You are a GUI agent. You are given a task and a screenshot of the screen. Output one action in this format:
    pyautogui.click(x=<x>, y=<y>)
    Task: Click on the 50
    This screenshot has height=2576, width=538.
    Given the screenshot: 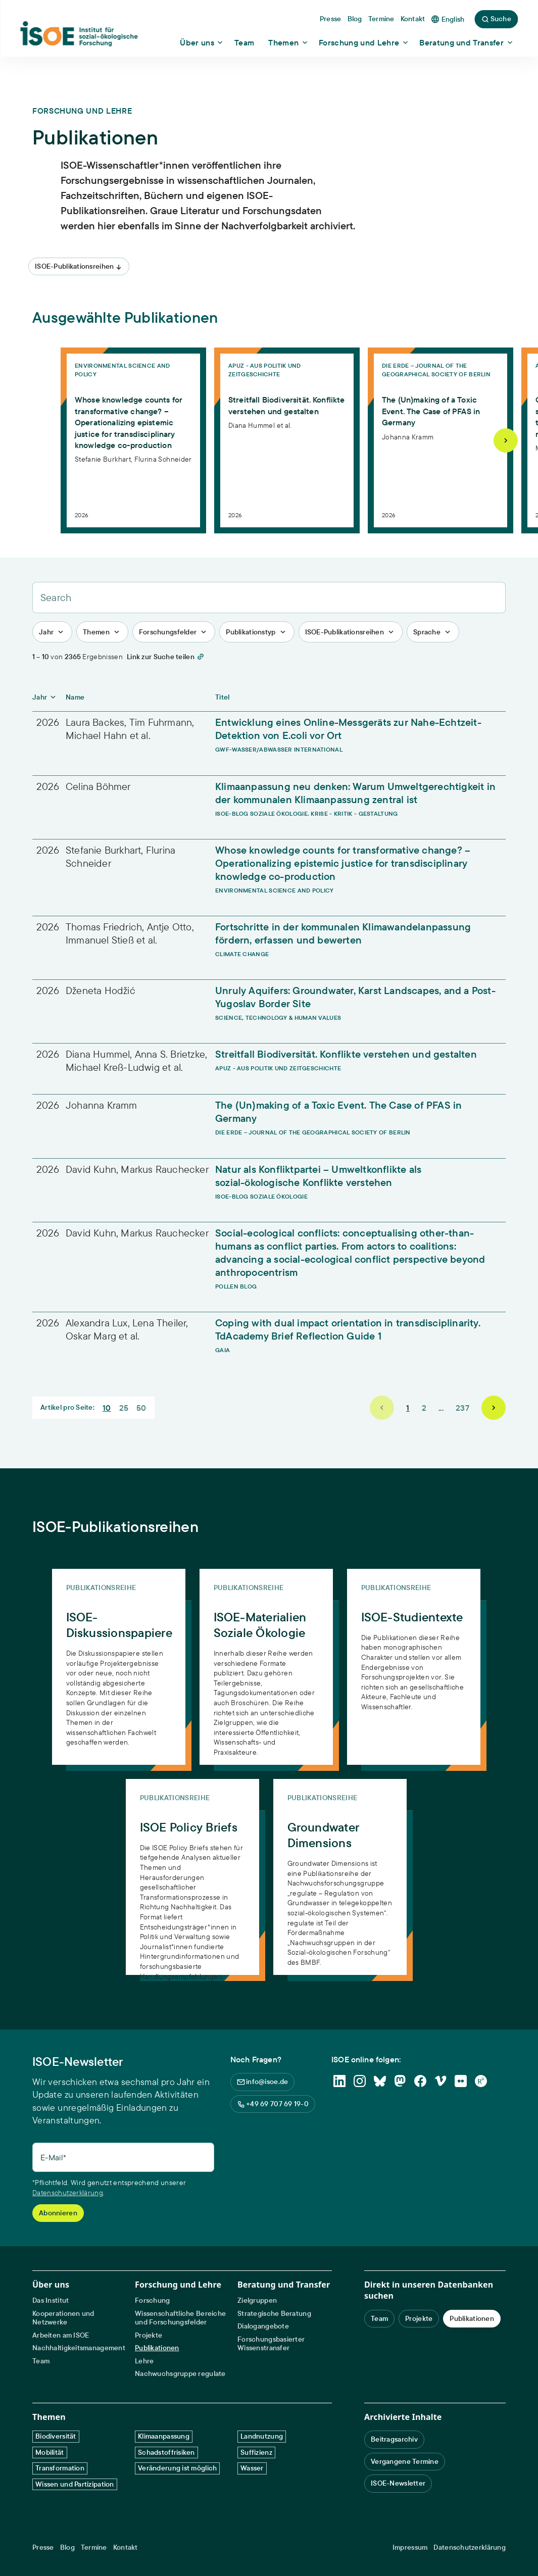 What is the action you would take?
    pyautogui.click(x=141, y=1408)
    